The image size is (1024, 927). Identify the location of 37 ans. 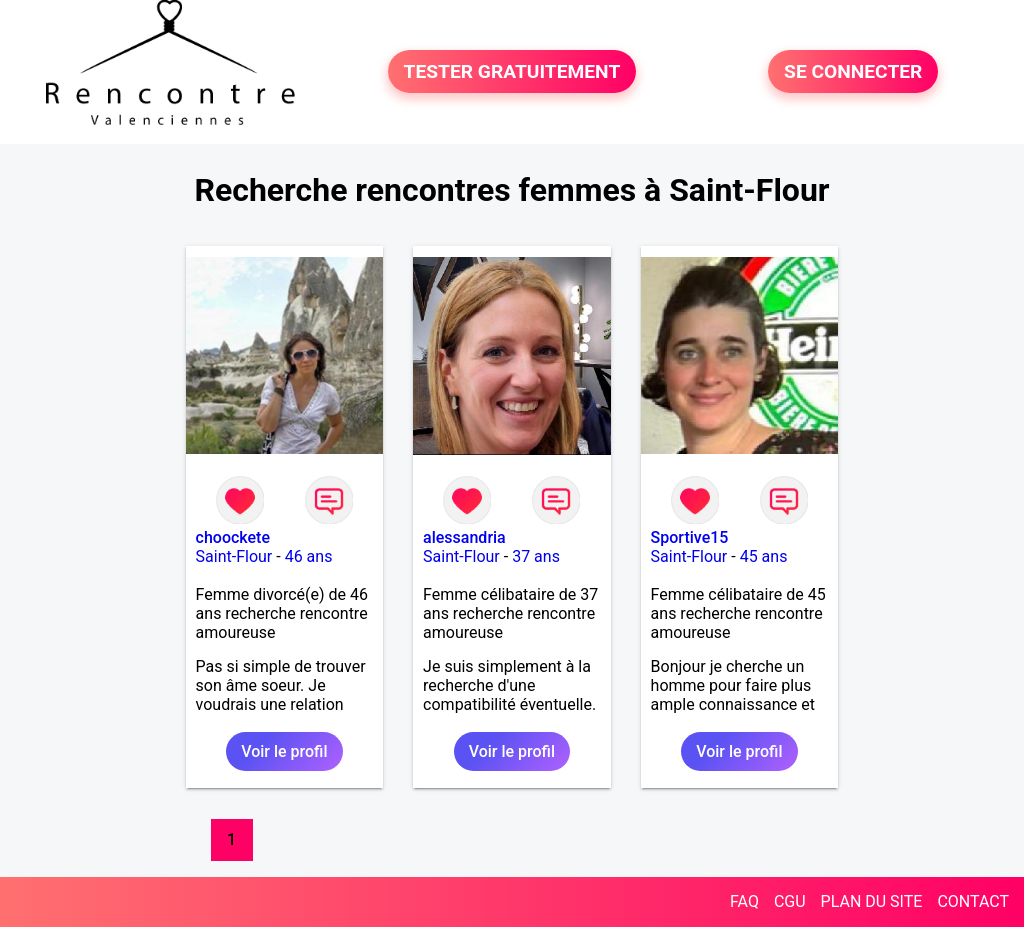
(536, 556).